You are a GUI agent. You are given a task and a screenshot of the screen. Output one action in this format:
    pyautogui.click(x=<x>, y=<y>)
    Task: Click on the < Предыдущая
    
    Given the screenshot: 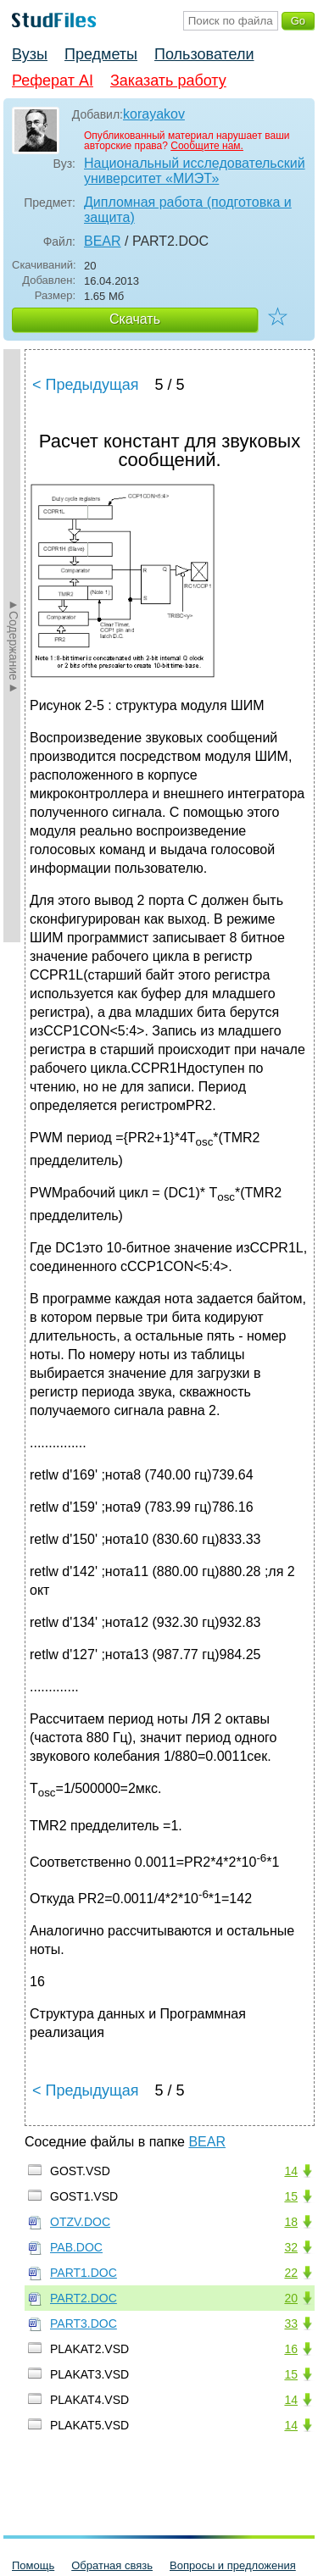 What is the action you would take?
    pyautogui.click(x=85, y=384)
    